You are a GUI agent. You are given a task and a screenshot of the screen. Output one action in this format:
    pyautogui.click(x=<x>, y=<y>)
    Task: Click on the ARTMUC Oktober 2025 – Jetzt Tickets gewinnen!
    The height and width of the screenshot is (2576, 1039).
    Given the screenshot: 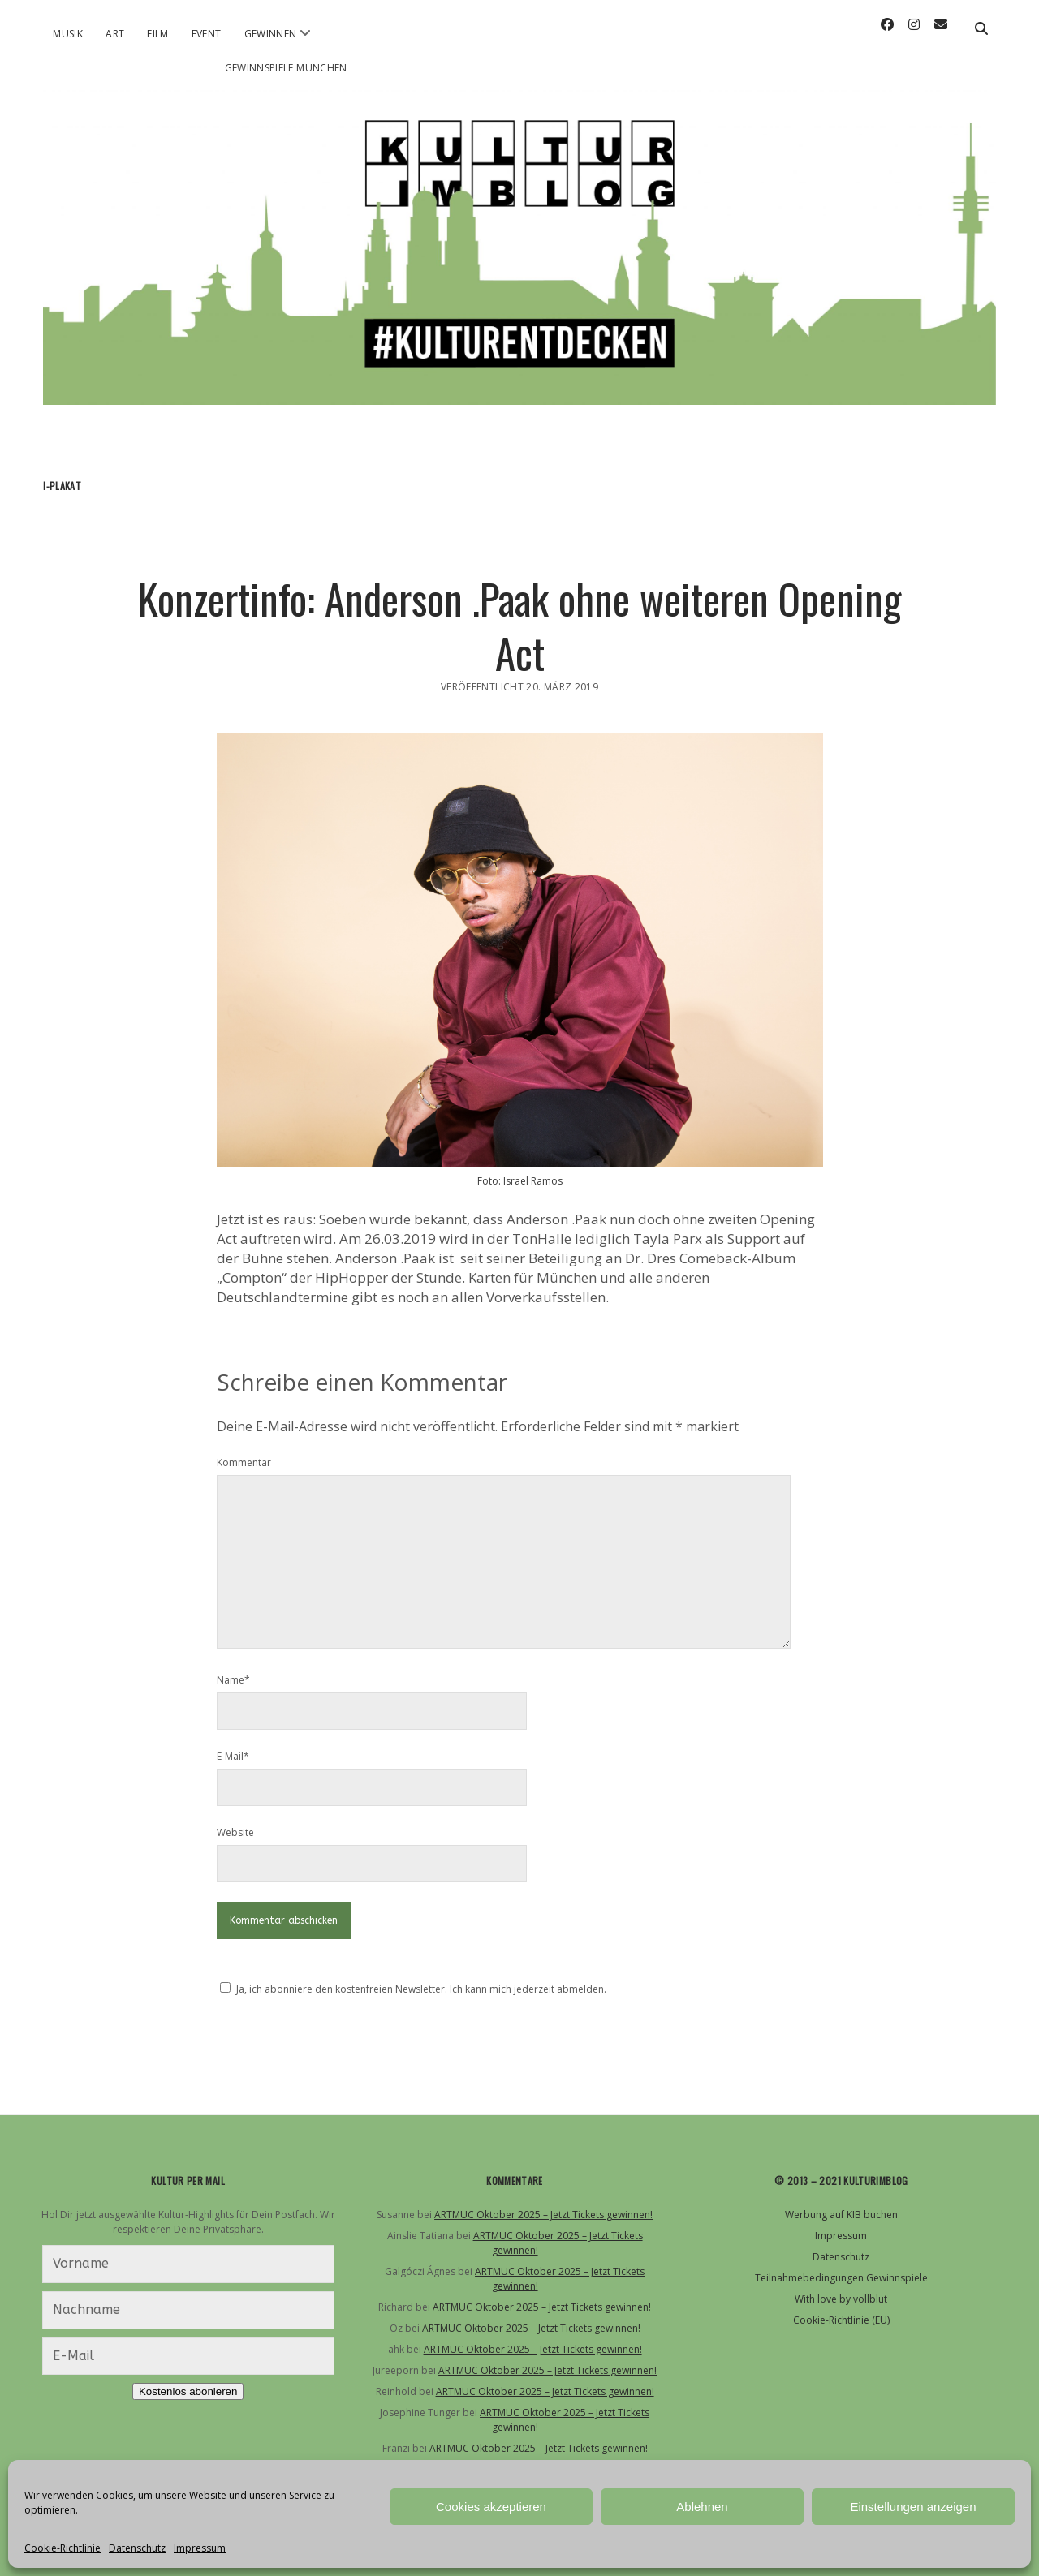 What is the action you would take?
    pyautogui.click(x=543, y=2214)
    